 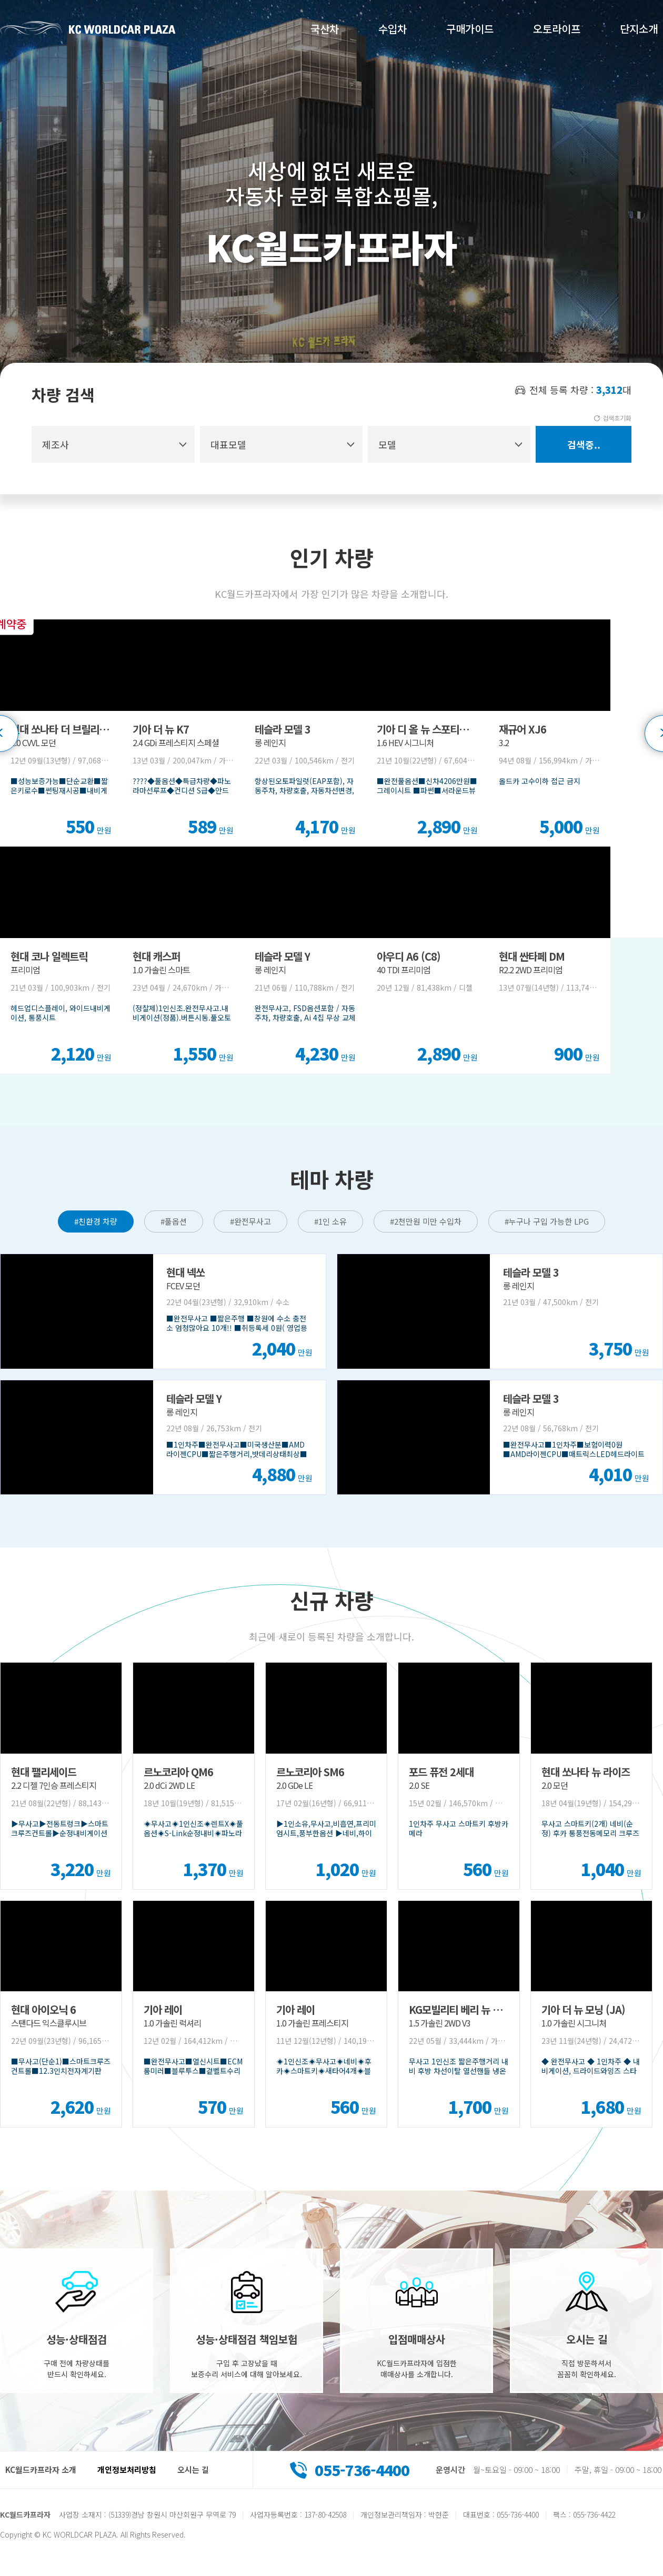 What do you see at coordinates (40, 2469) in the screenshot?
I see `KC월드카프라자 소개` at bounding box center [40, 2469].